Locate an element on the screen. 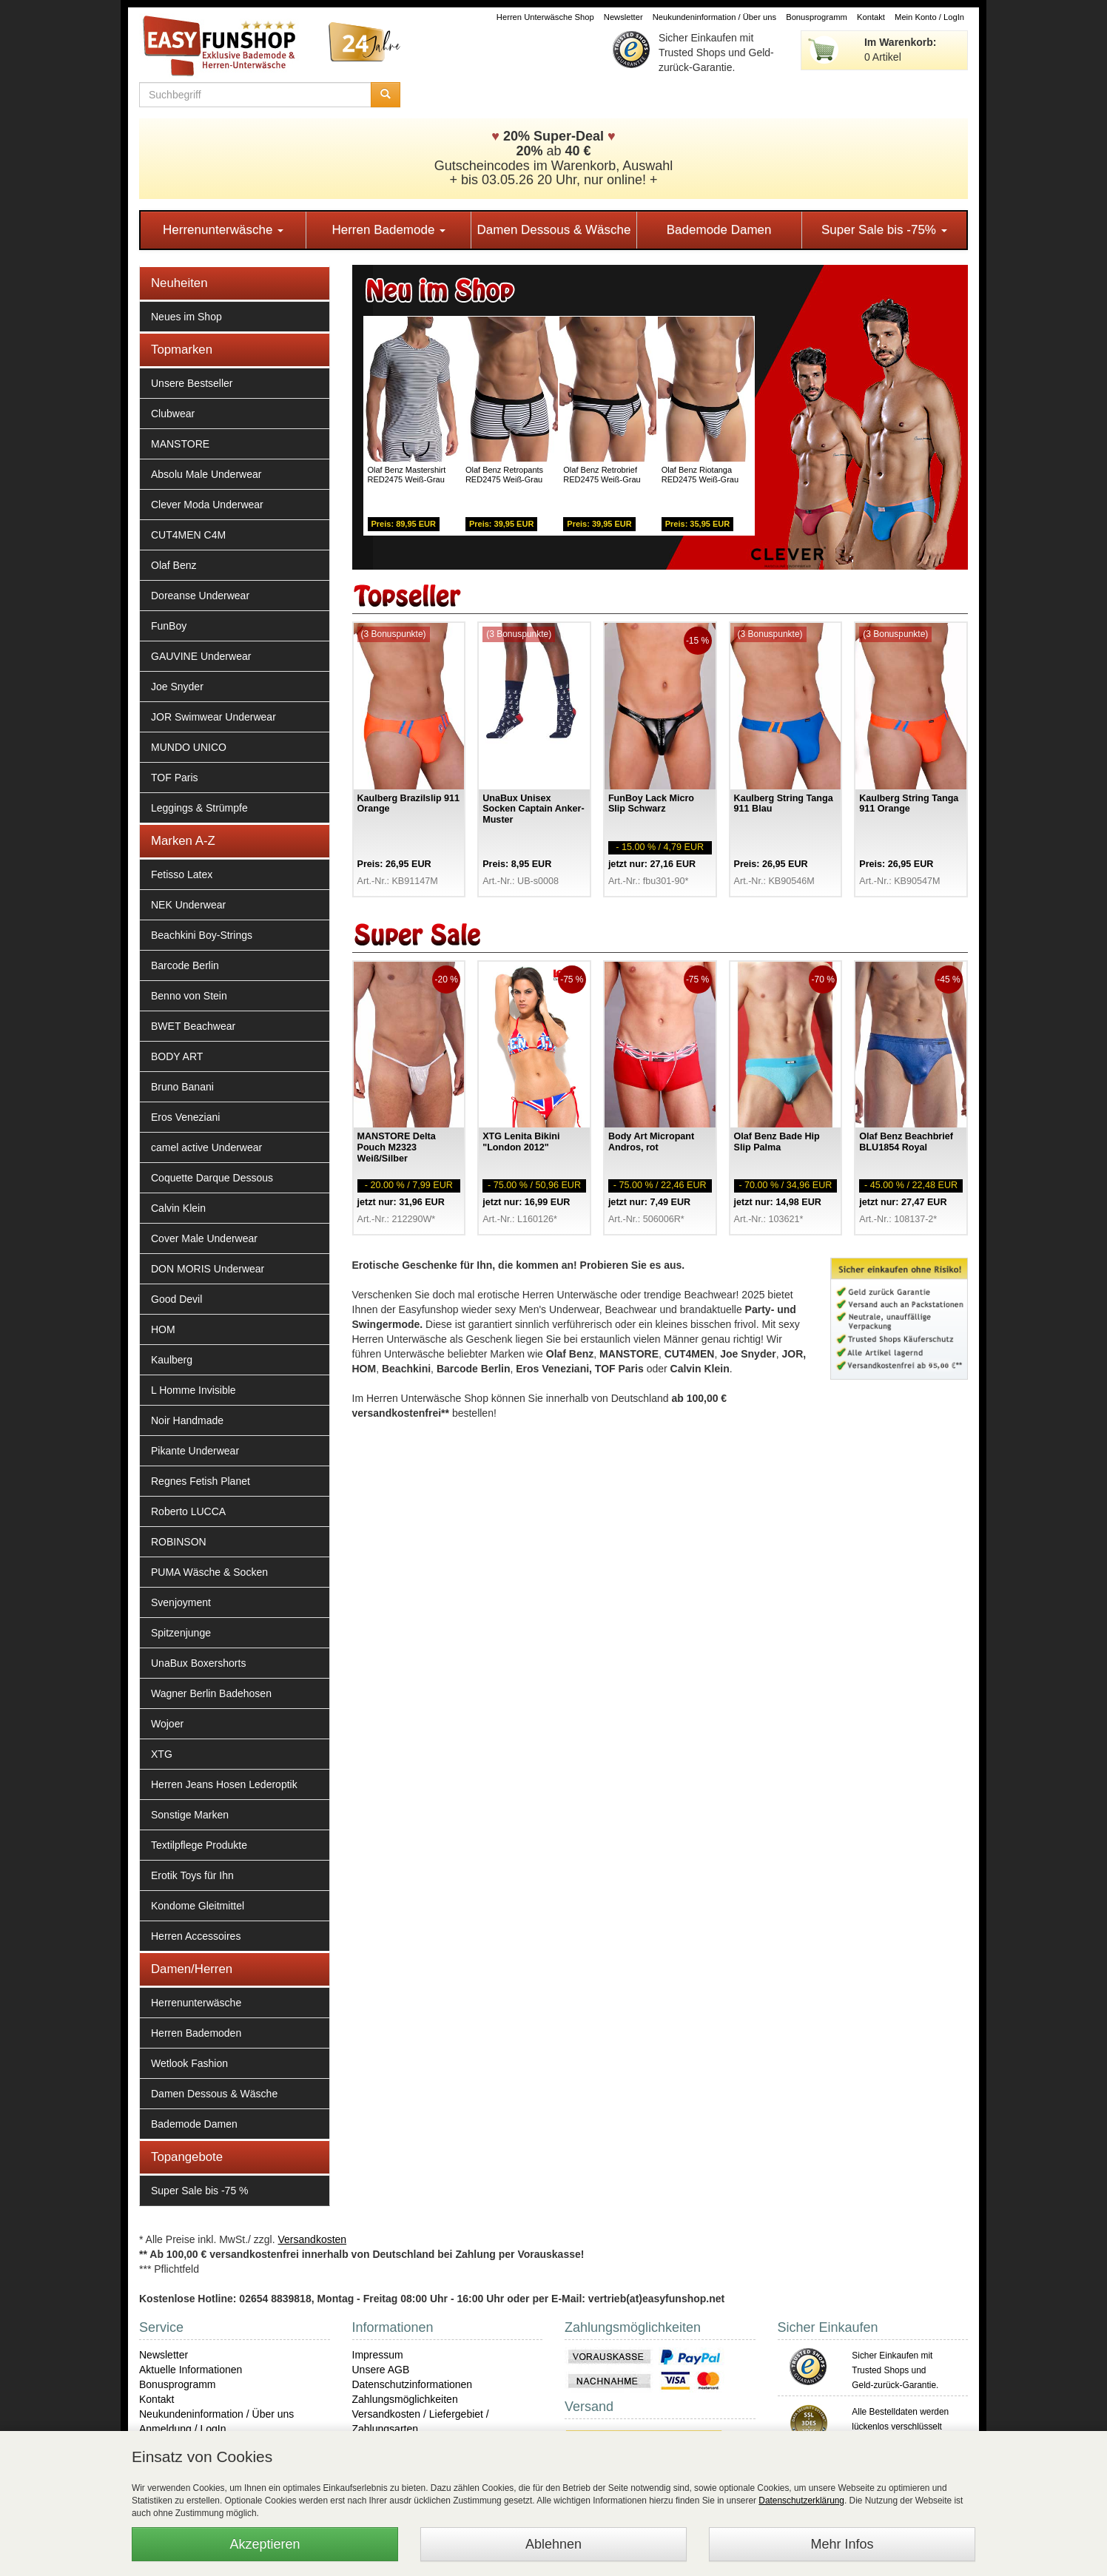 The width and height of the screenshot is (1107, 2576). Noir Handmade is located at coordinates (187, 1420).